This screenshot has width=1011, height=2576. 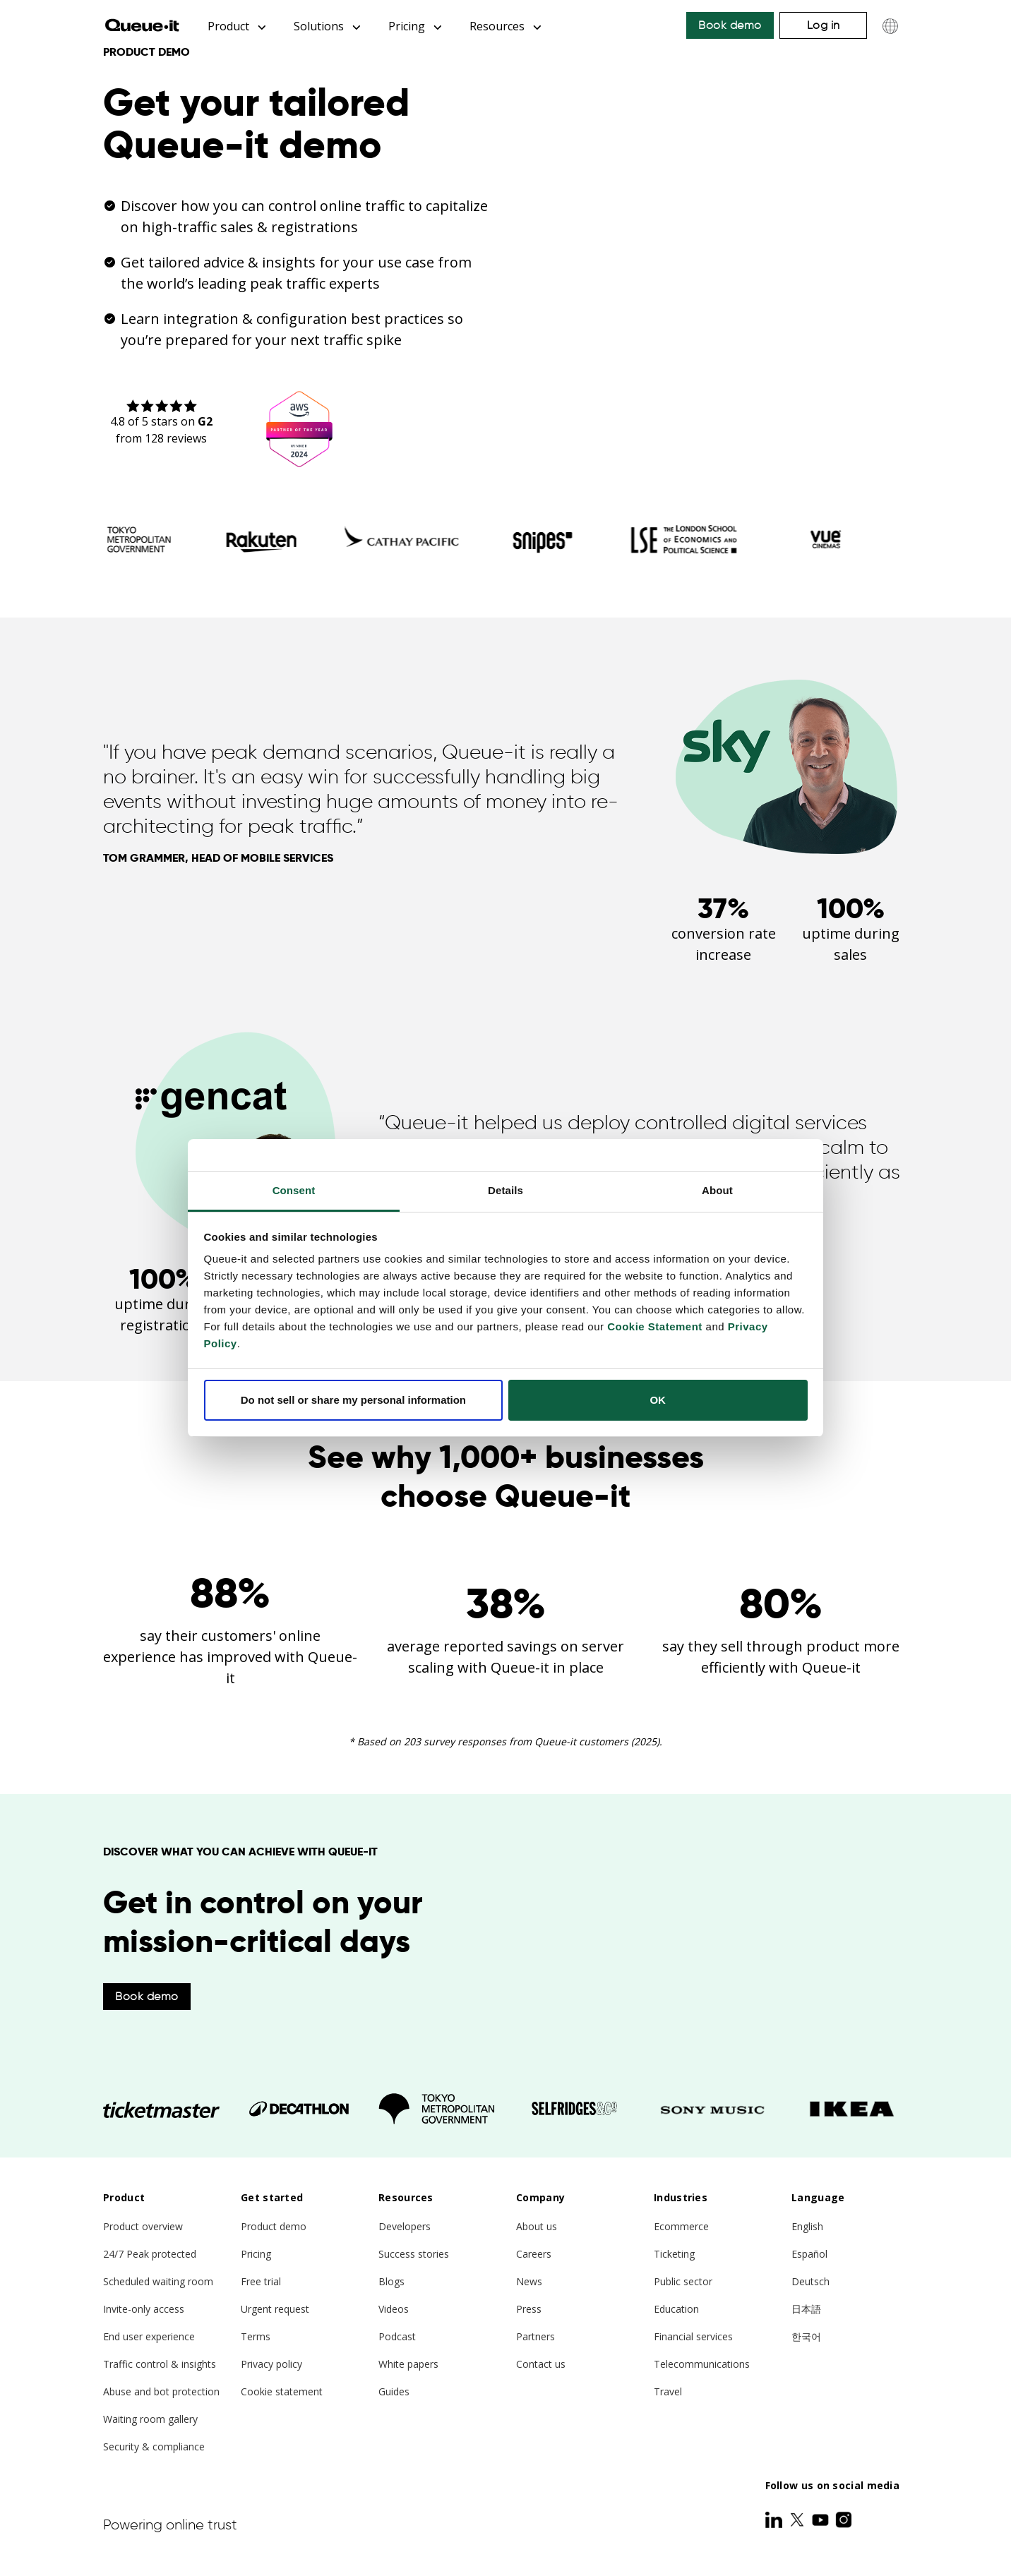 I want to click on [Choose language], so click(x=890, y=26).